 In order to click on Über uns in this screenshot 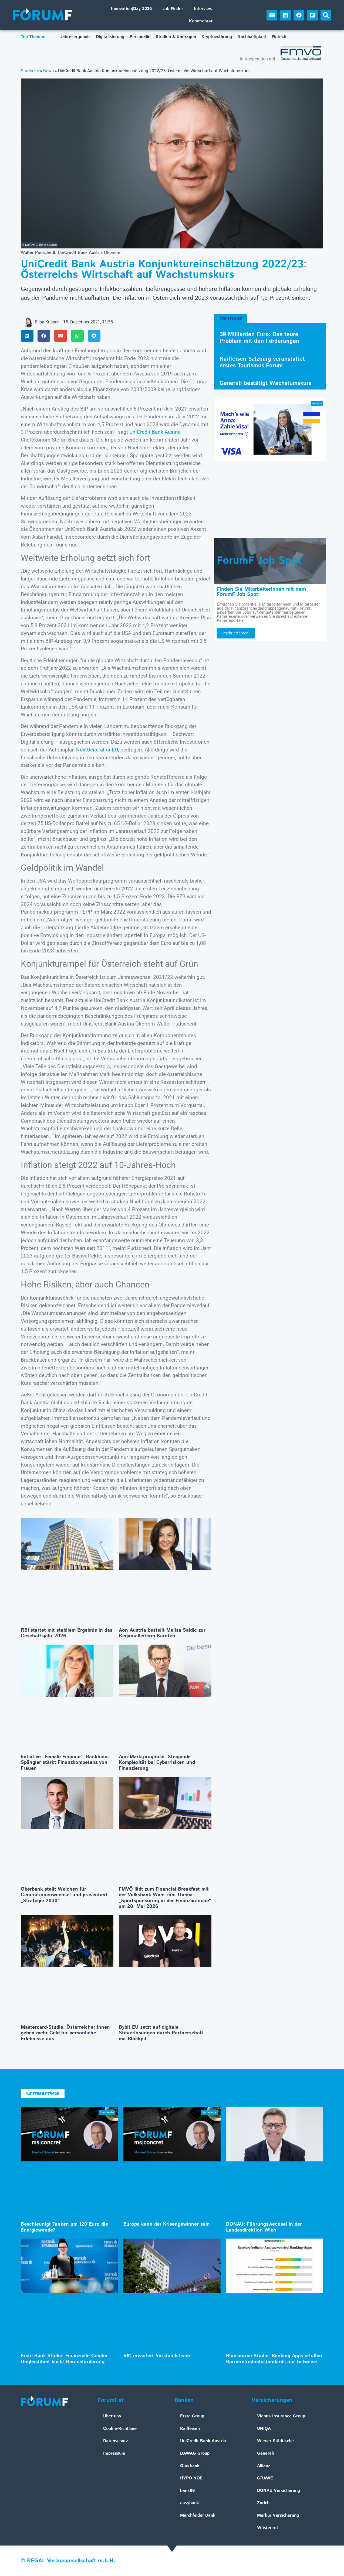, I will do `click(112, 2416)`.